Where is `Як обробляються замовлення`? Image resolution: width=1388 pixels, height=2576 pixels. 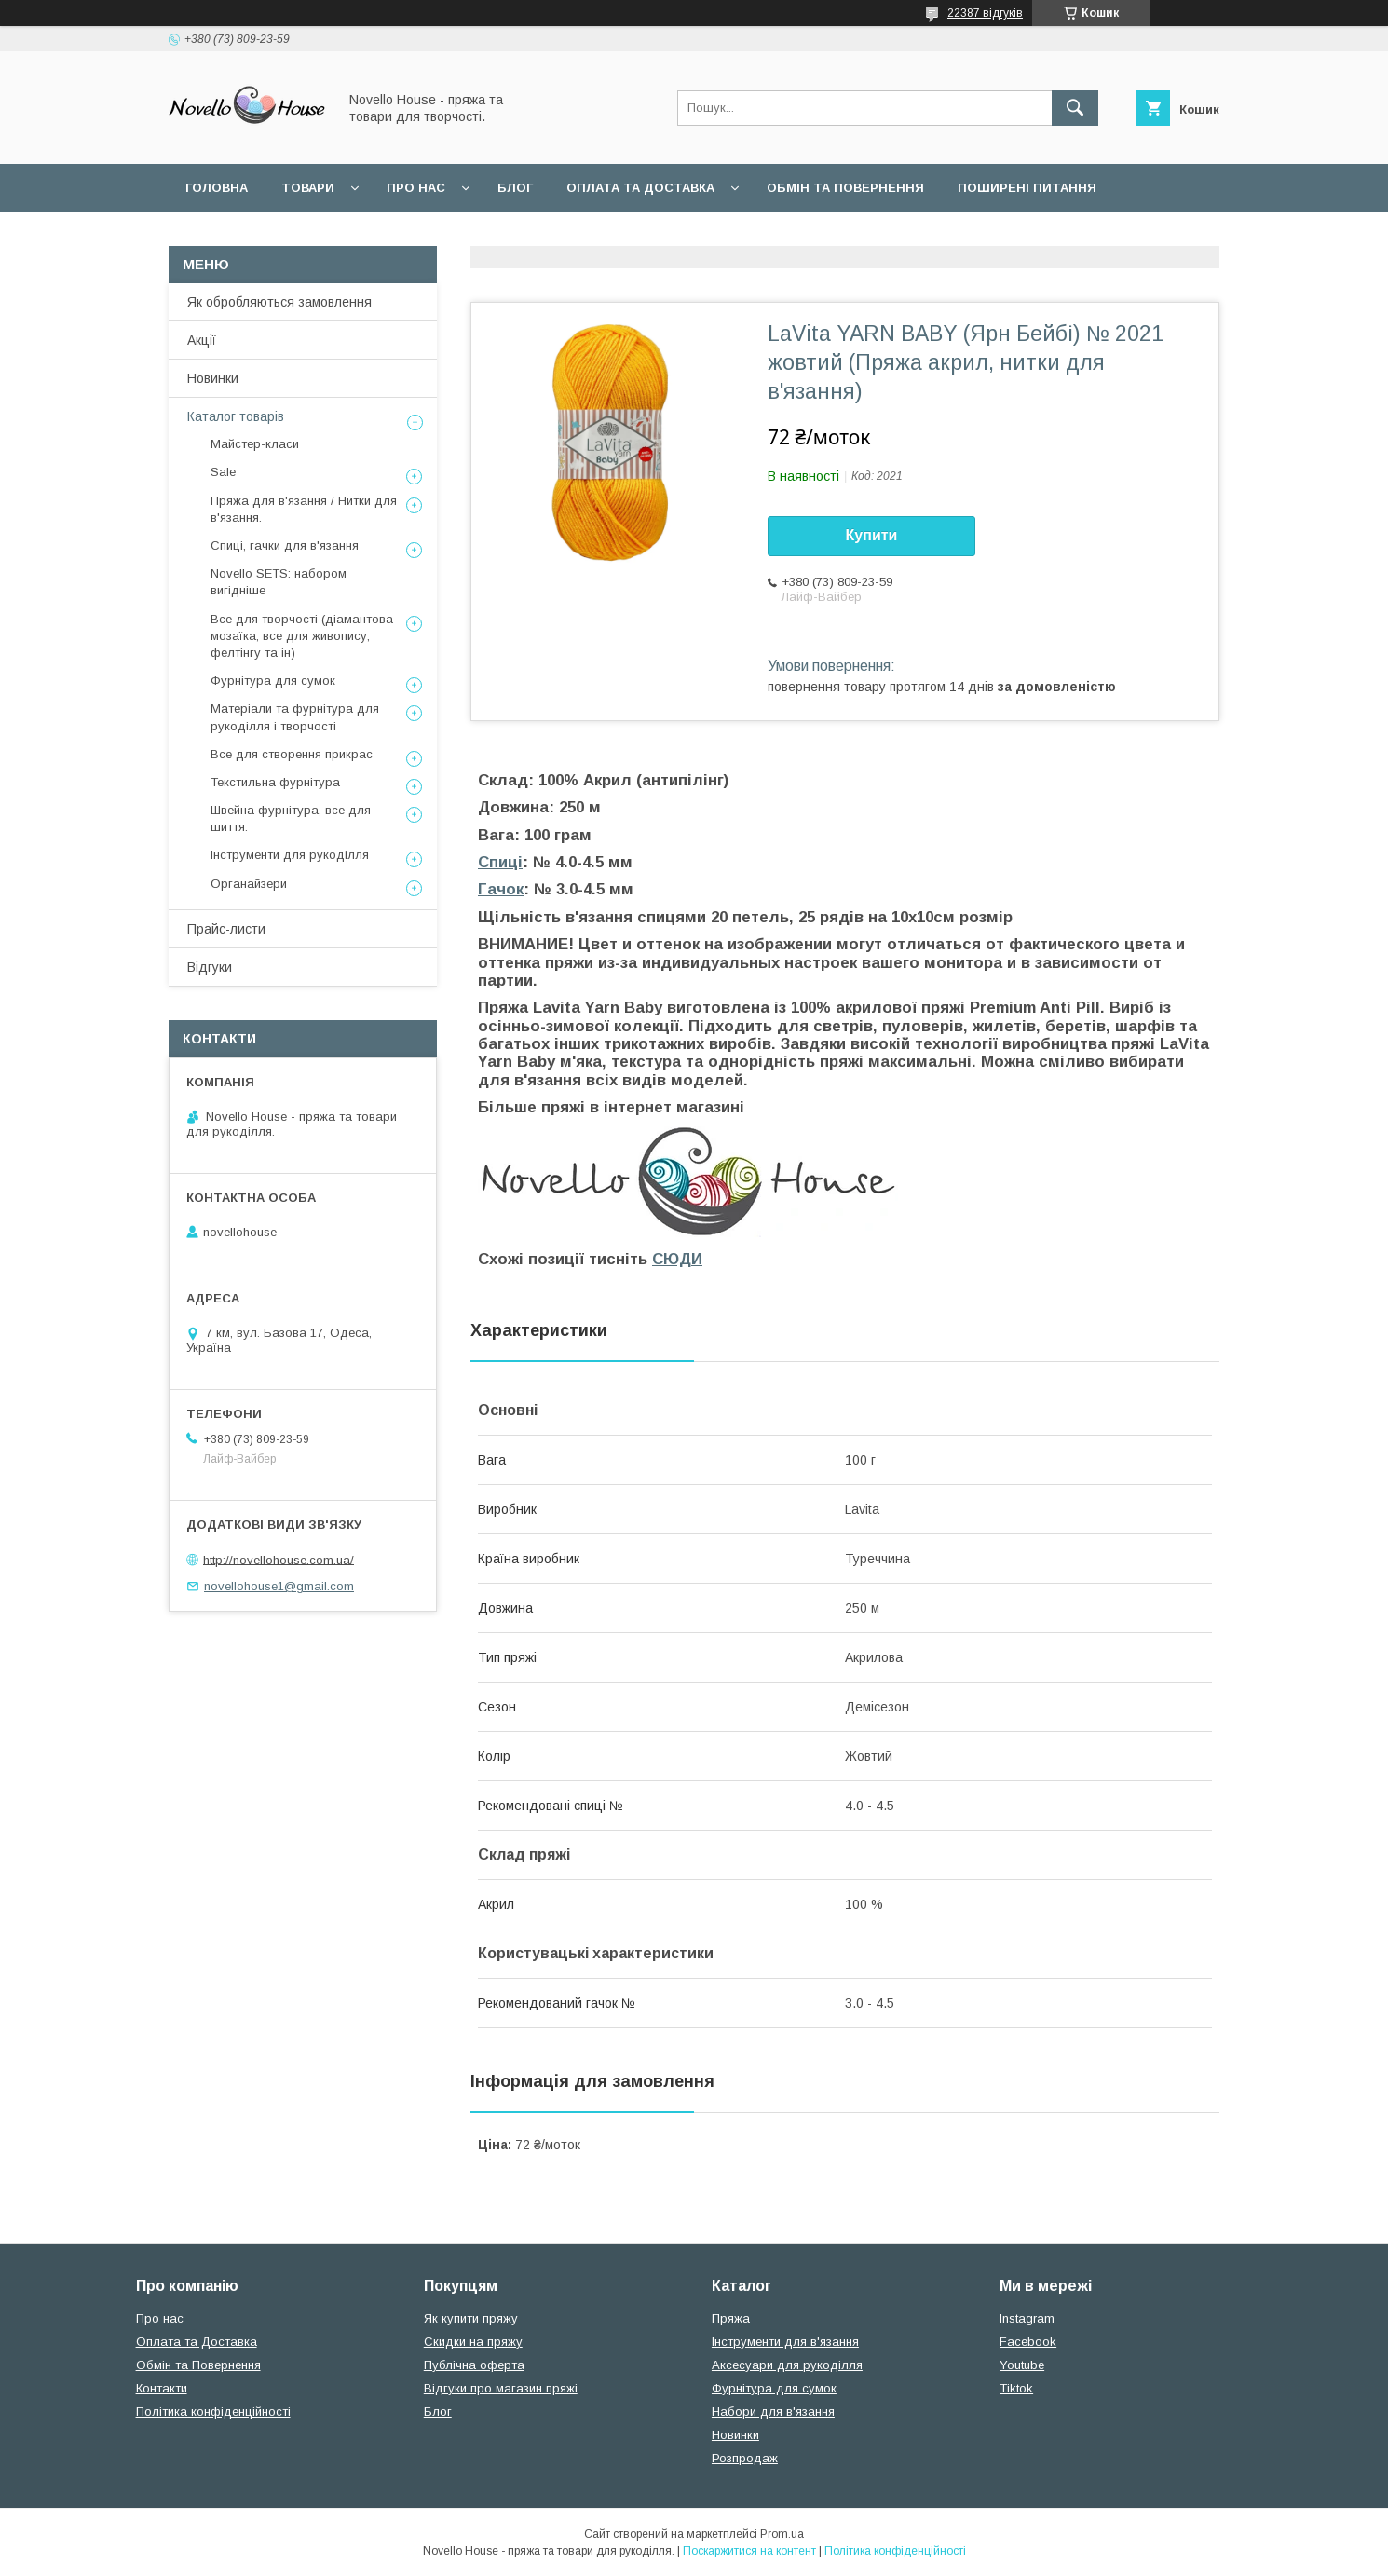 Як обробляються замовлення is located at coordinates (279, 301).